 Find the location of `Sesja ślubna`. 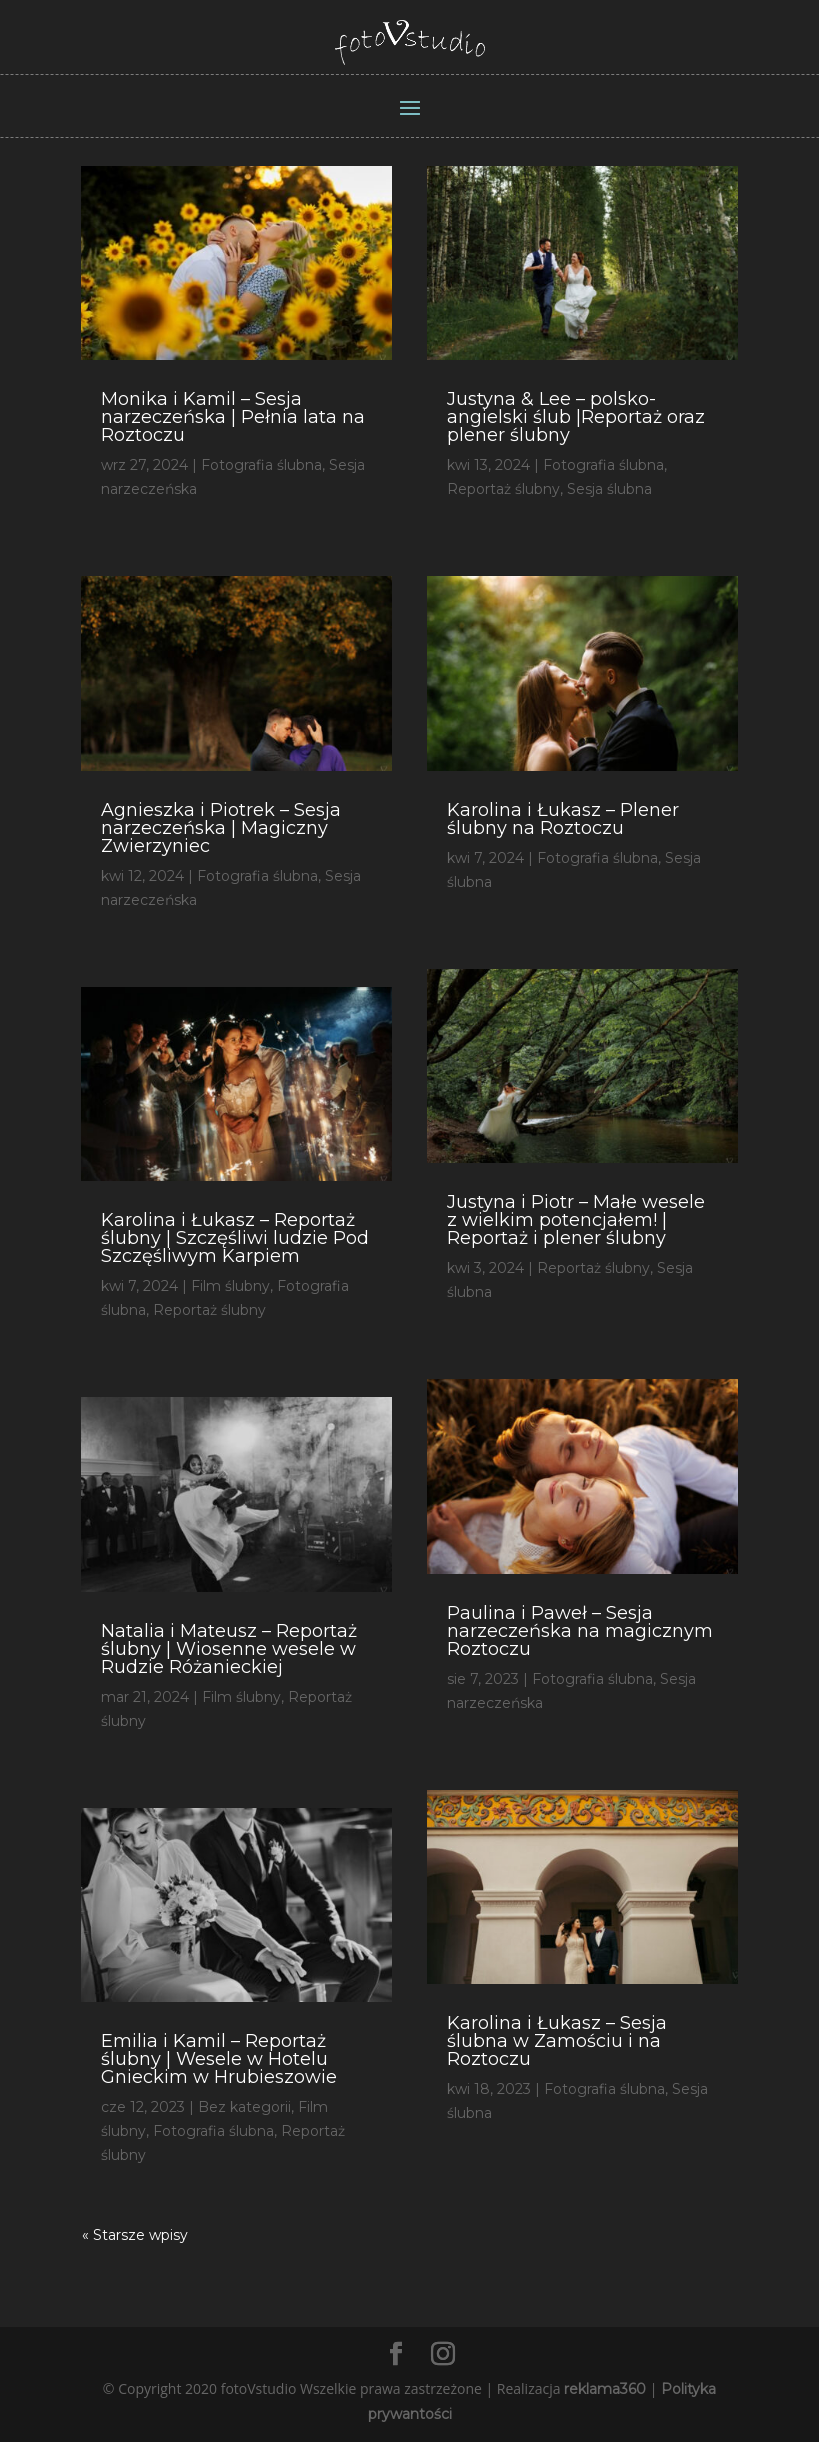

Sesja ślubna is located at coordinates (609, 489).